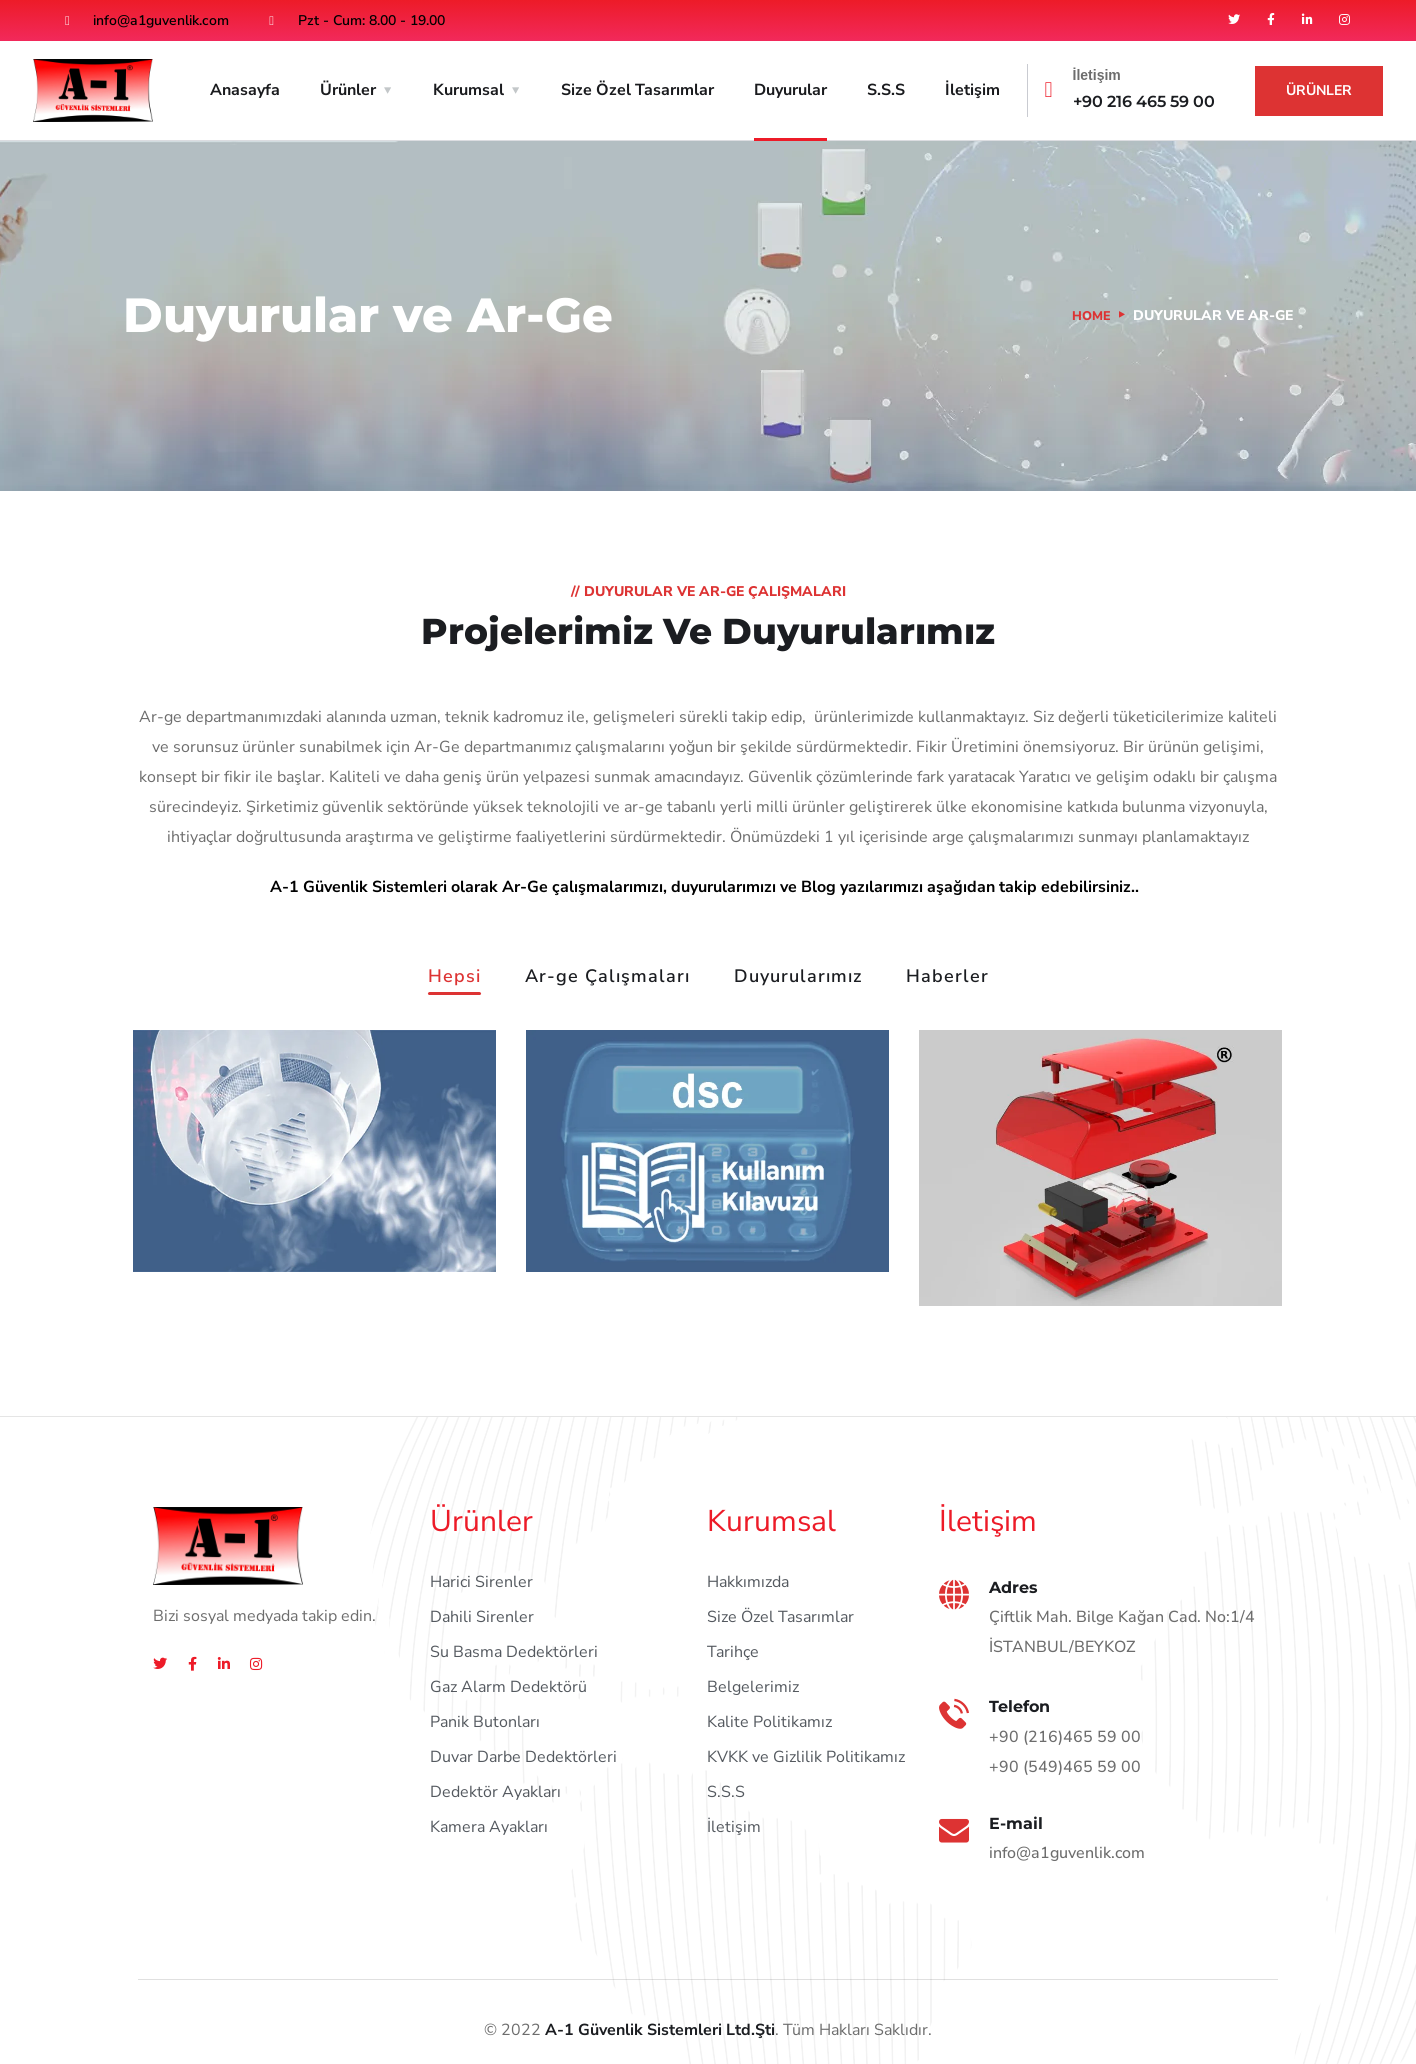  I want to click on İletişim, so click(972, 90).